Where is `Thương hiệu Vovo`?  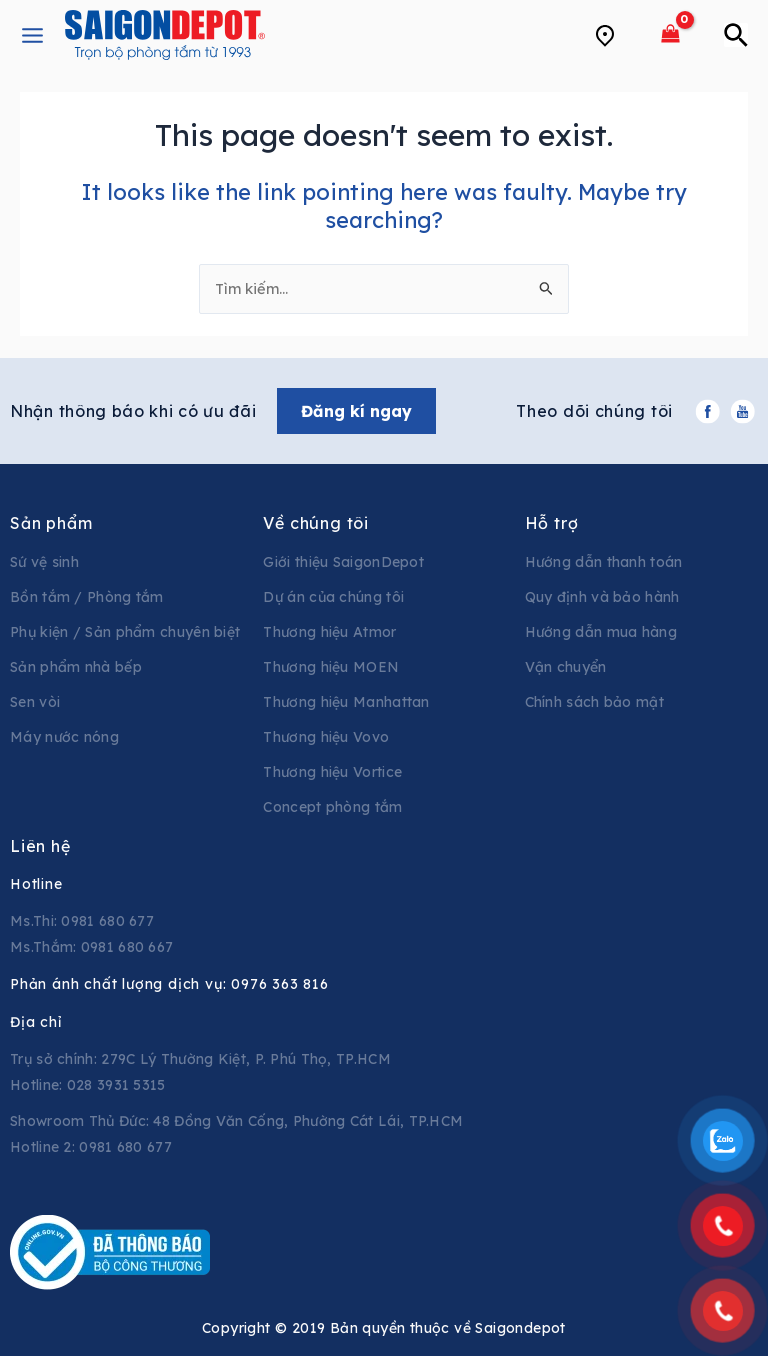 Thương hiệu Vovo is located at coordinates (326, 737).